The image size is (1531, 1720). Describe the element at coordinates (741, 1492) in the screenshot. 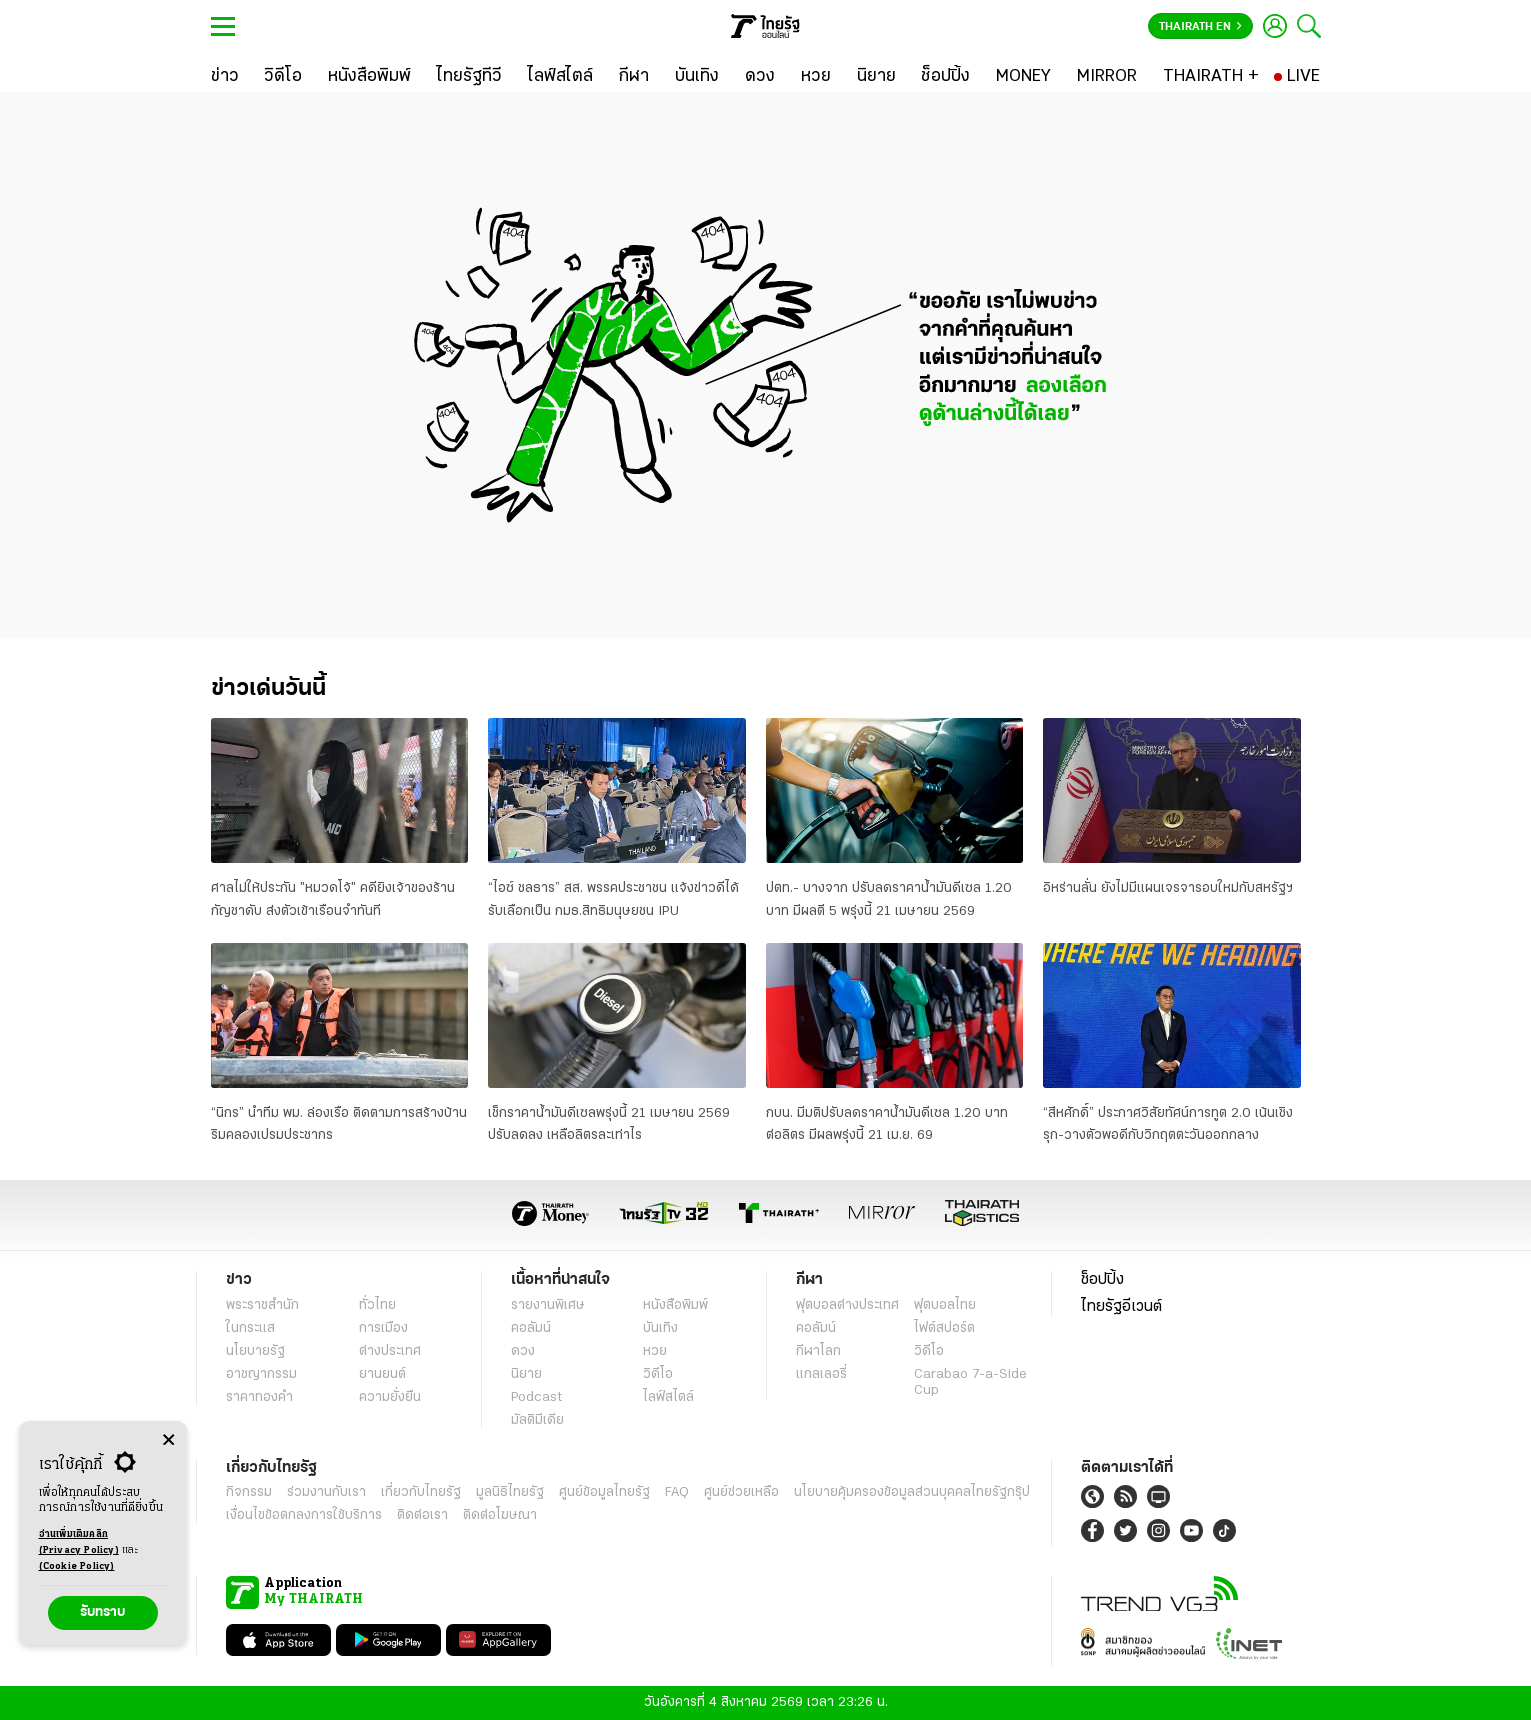

I see `ศูนย์ช่วยเหลือ` at that location.